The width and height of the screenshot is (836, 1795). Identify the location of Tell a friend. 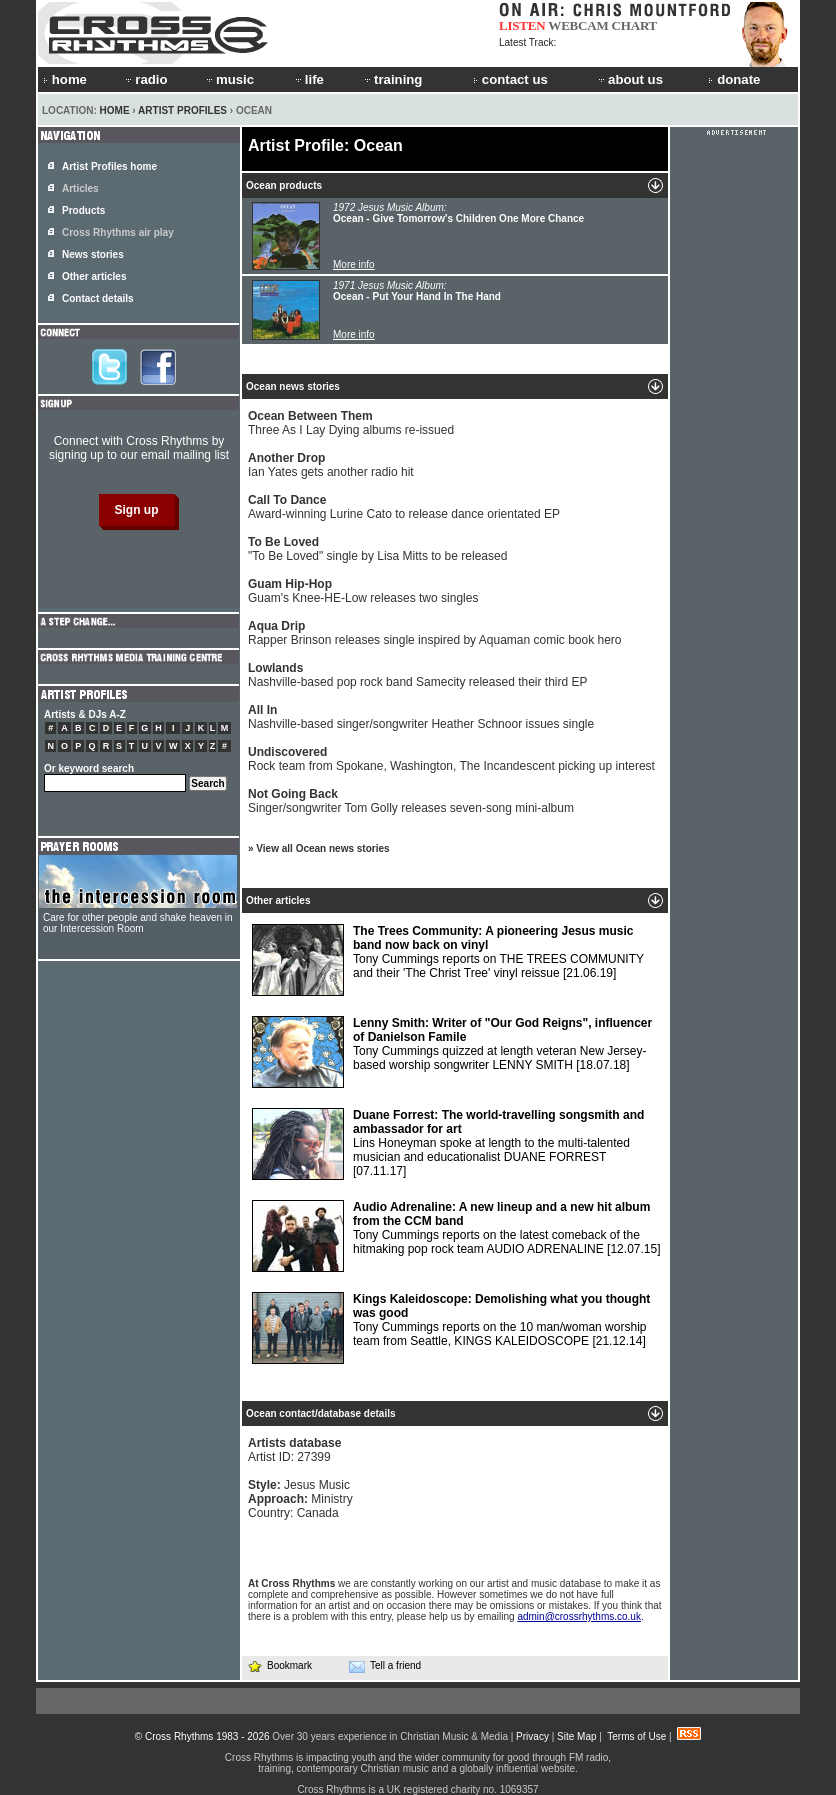
(385, 1666).